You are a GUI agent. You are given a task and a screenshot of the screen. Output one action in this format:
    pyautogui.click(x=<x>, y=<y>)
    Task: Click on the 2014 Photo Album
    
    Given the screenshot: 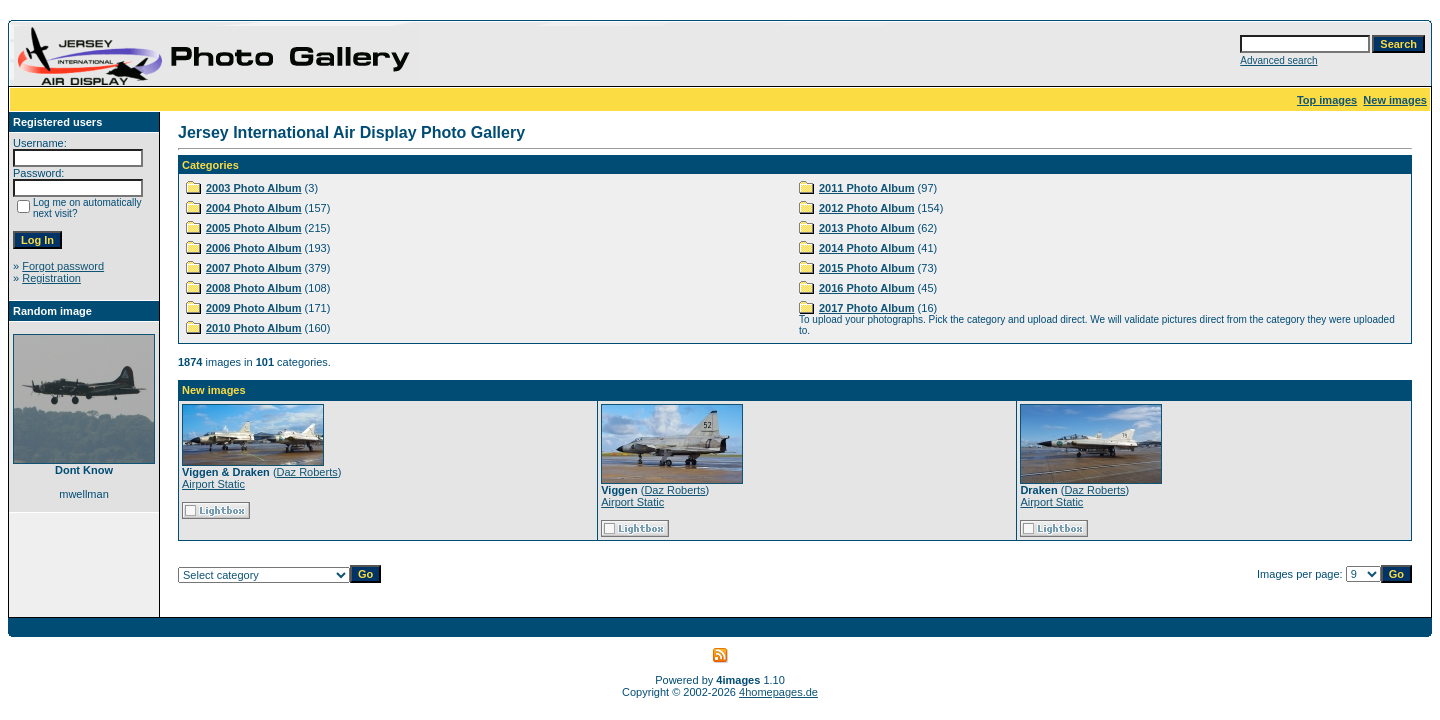 What is the action you would take?
    pyautogui.click(x=867, y=248)
    